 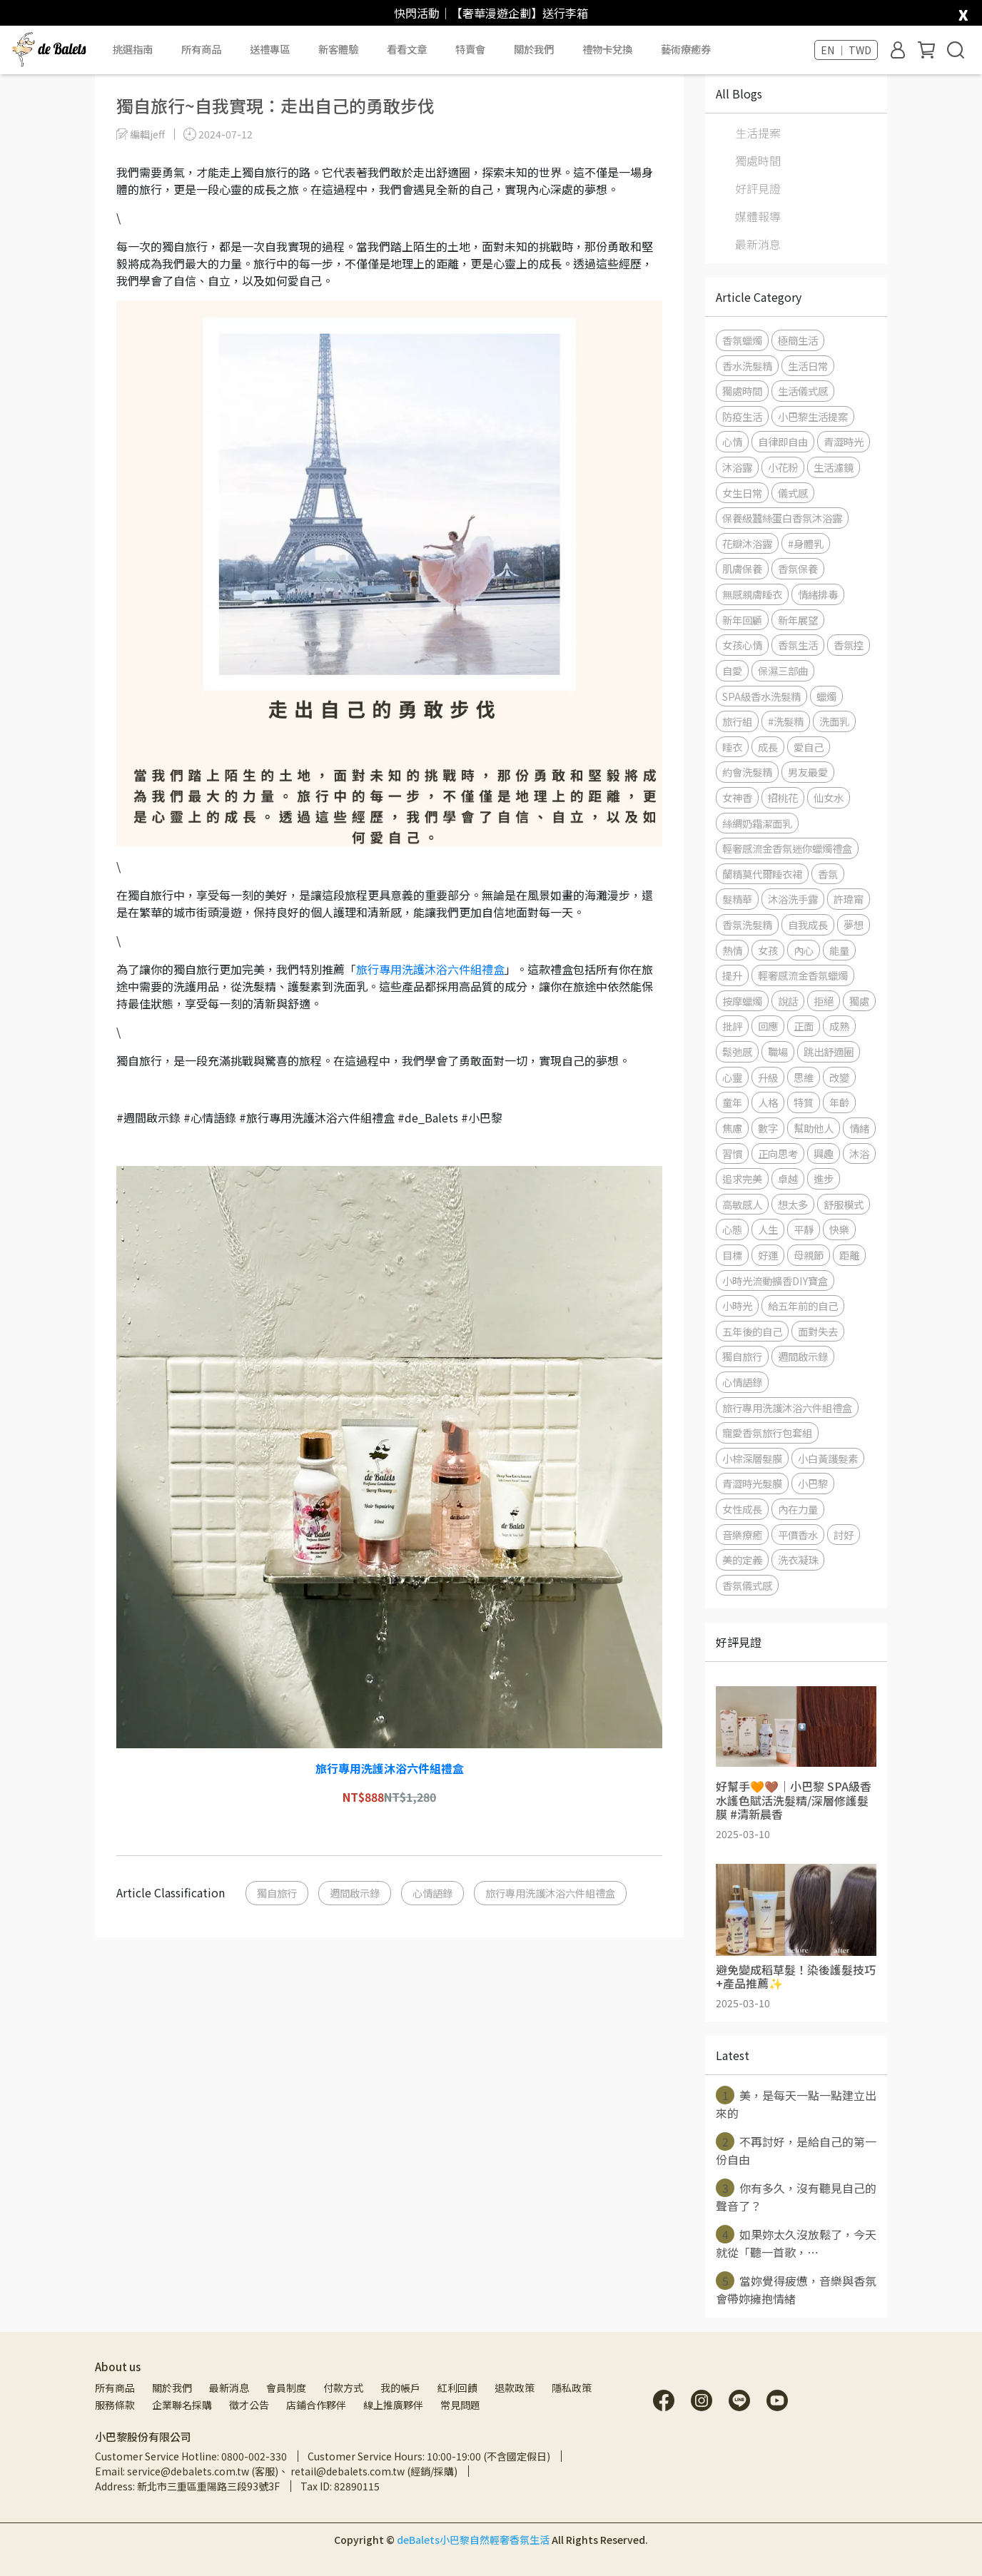 What do you see at coordinates (854, 924) in the screenshot?
I see `夢想` at bounding box center [854, 924].